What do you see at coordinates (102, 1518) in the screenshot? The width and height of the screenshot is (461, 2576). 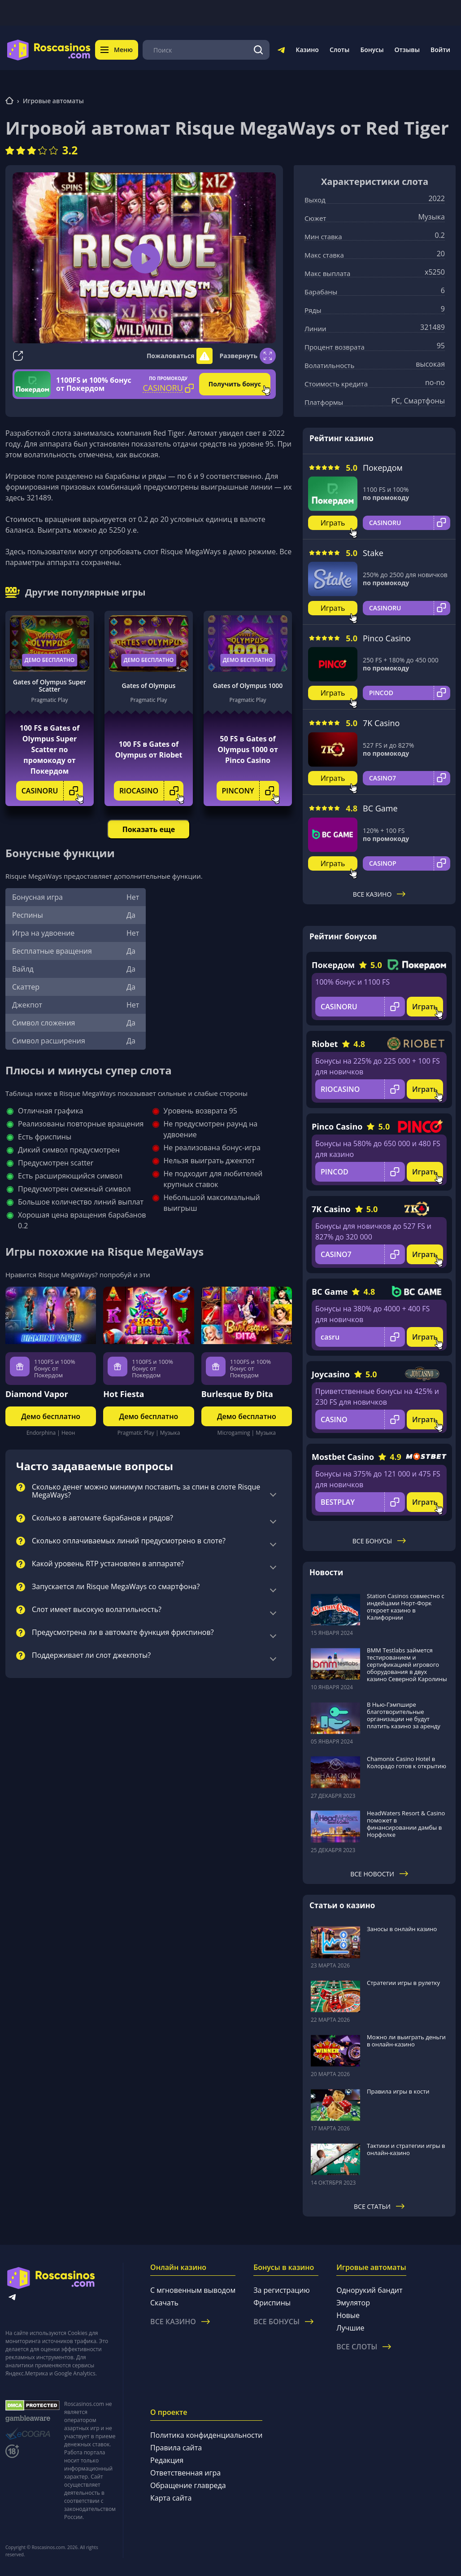 I see `Сколько в автомате барабанов и рядов?` at bounding box center [102, 1518].